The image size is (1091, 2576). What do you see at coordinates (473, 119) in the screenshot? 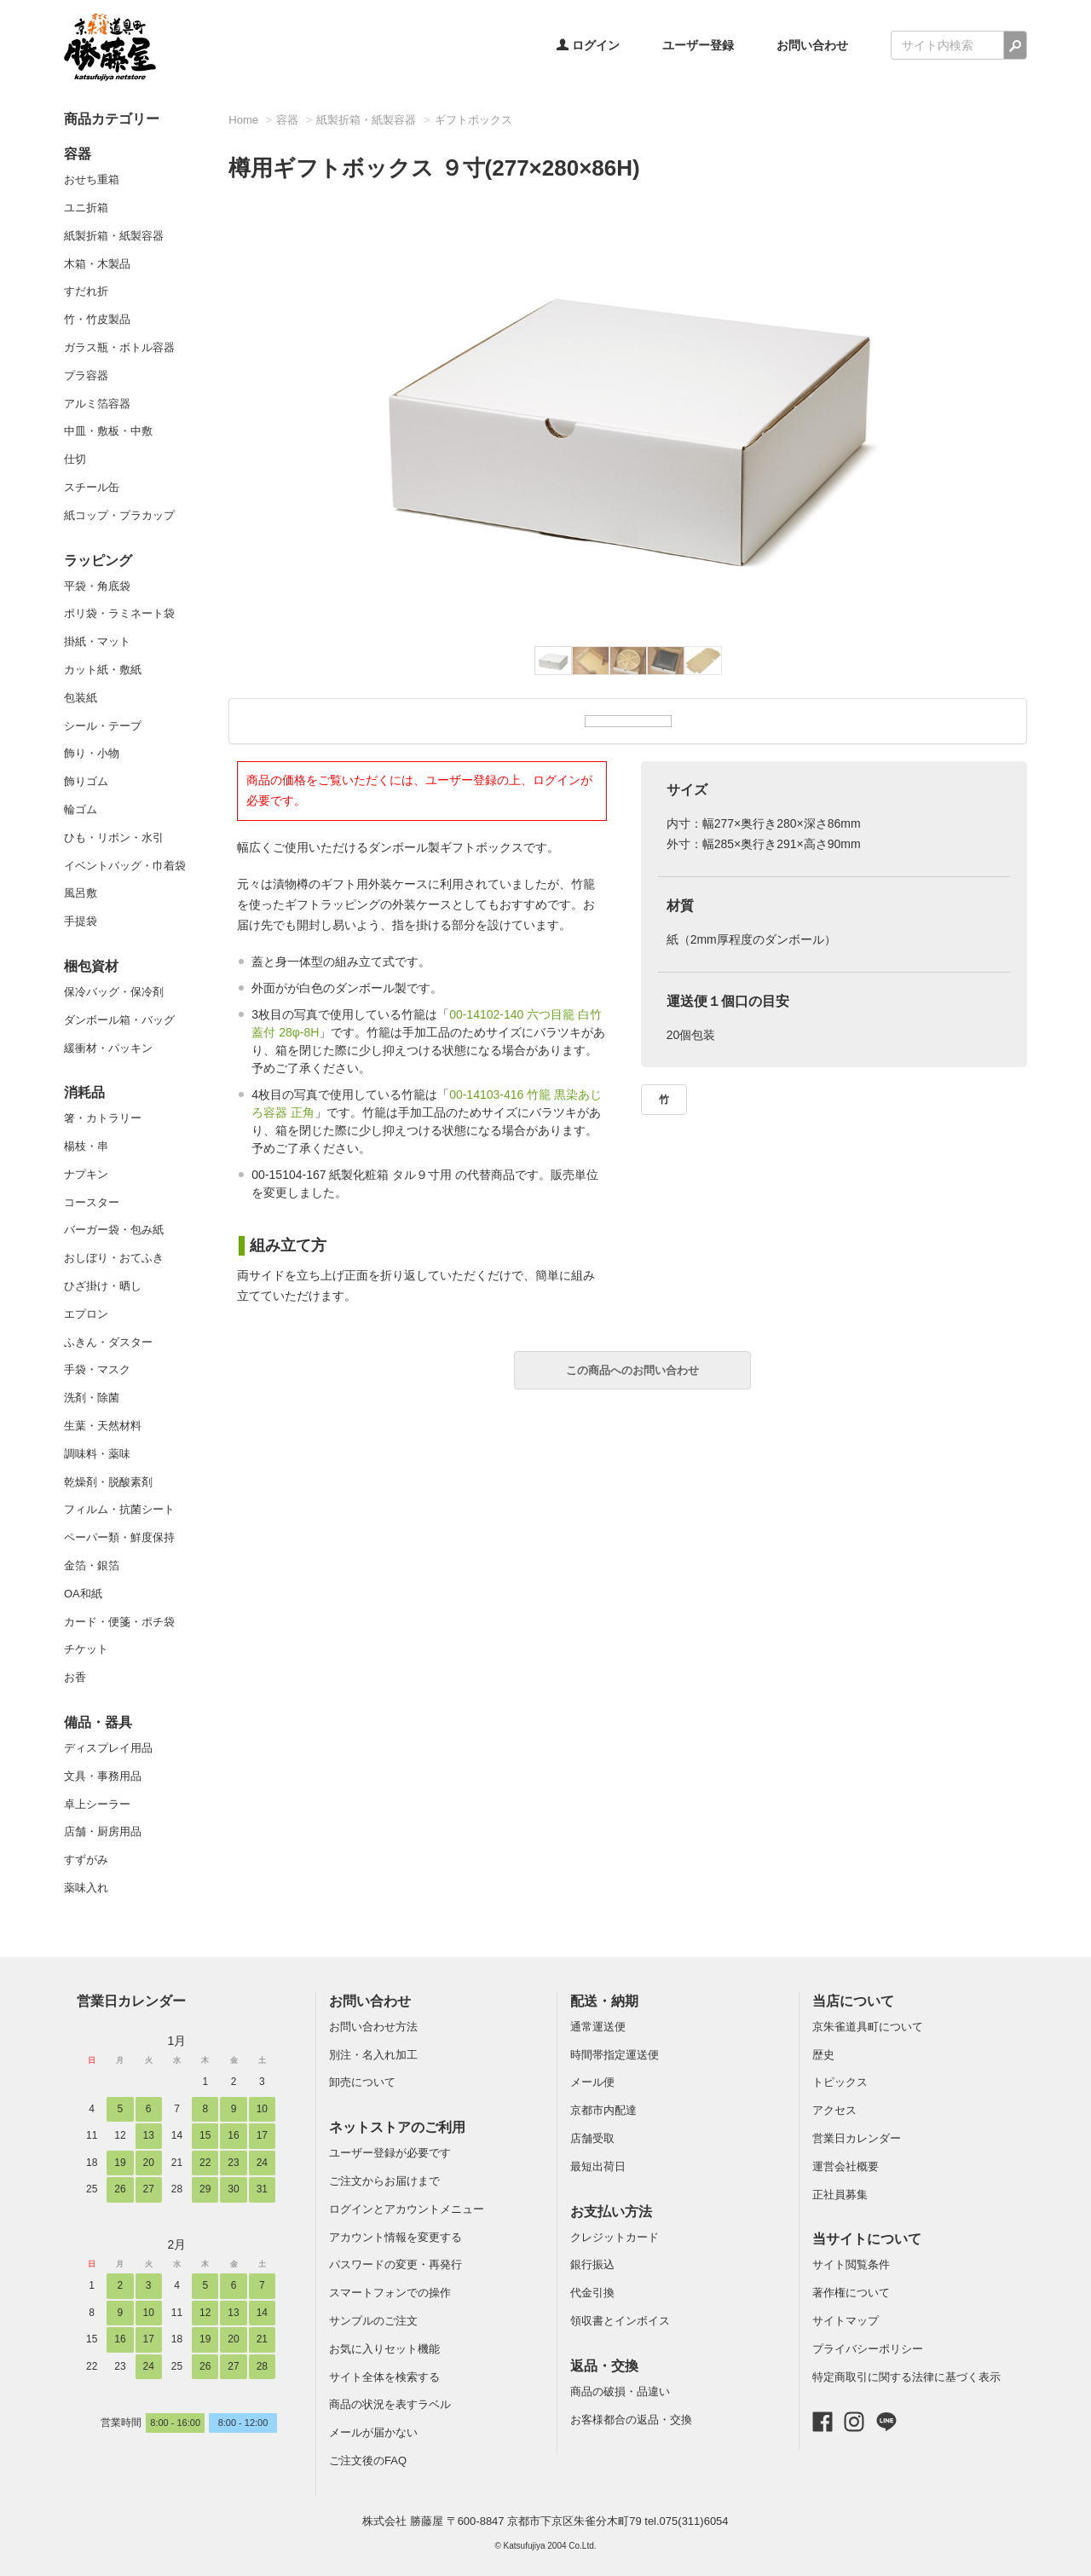
I see `ギフトボックス` at bounding box center [473, 119].